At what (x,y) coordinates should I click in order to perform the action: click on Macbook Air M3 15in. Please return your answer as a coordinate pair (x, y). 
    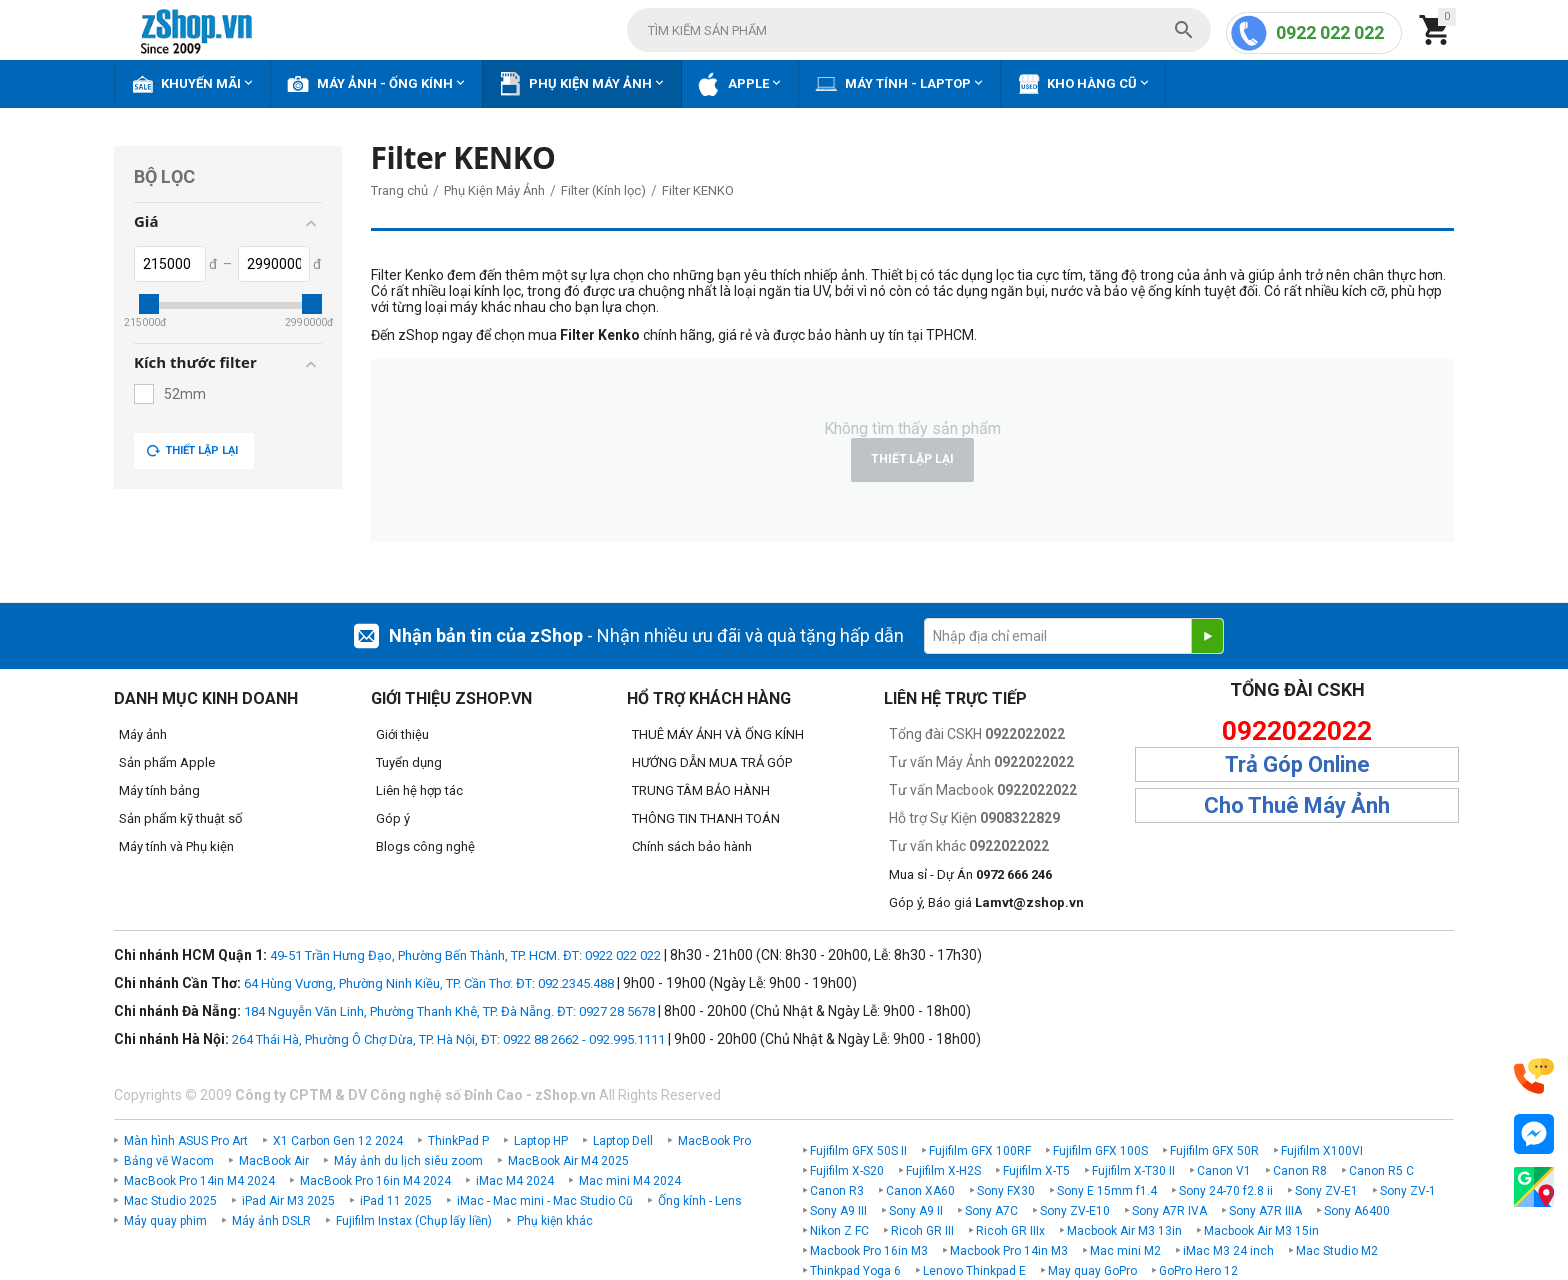
    Looking at the image, I should click on (1261, 1231).